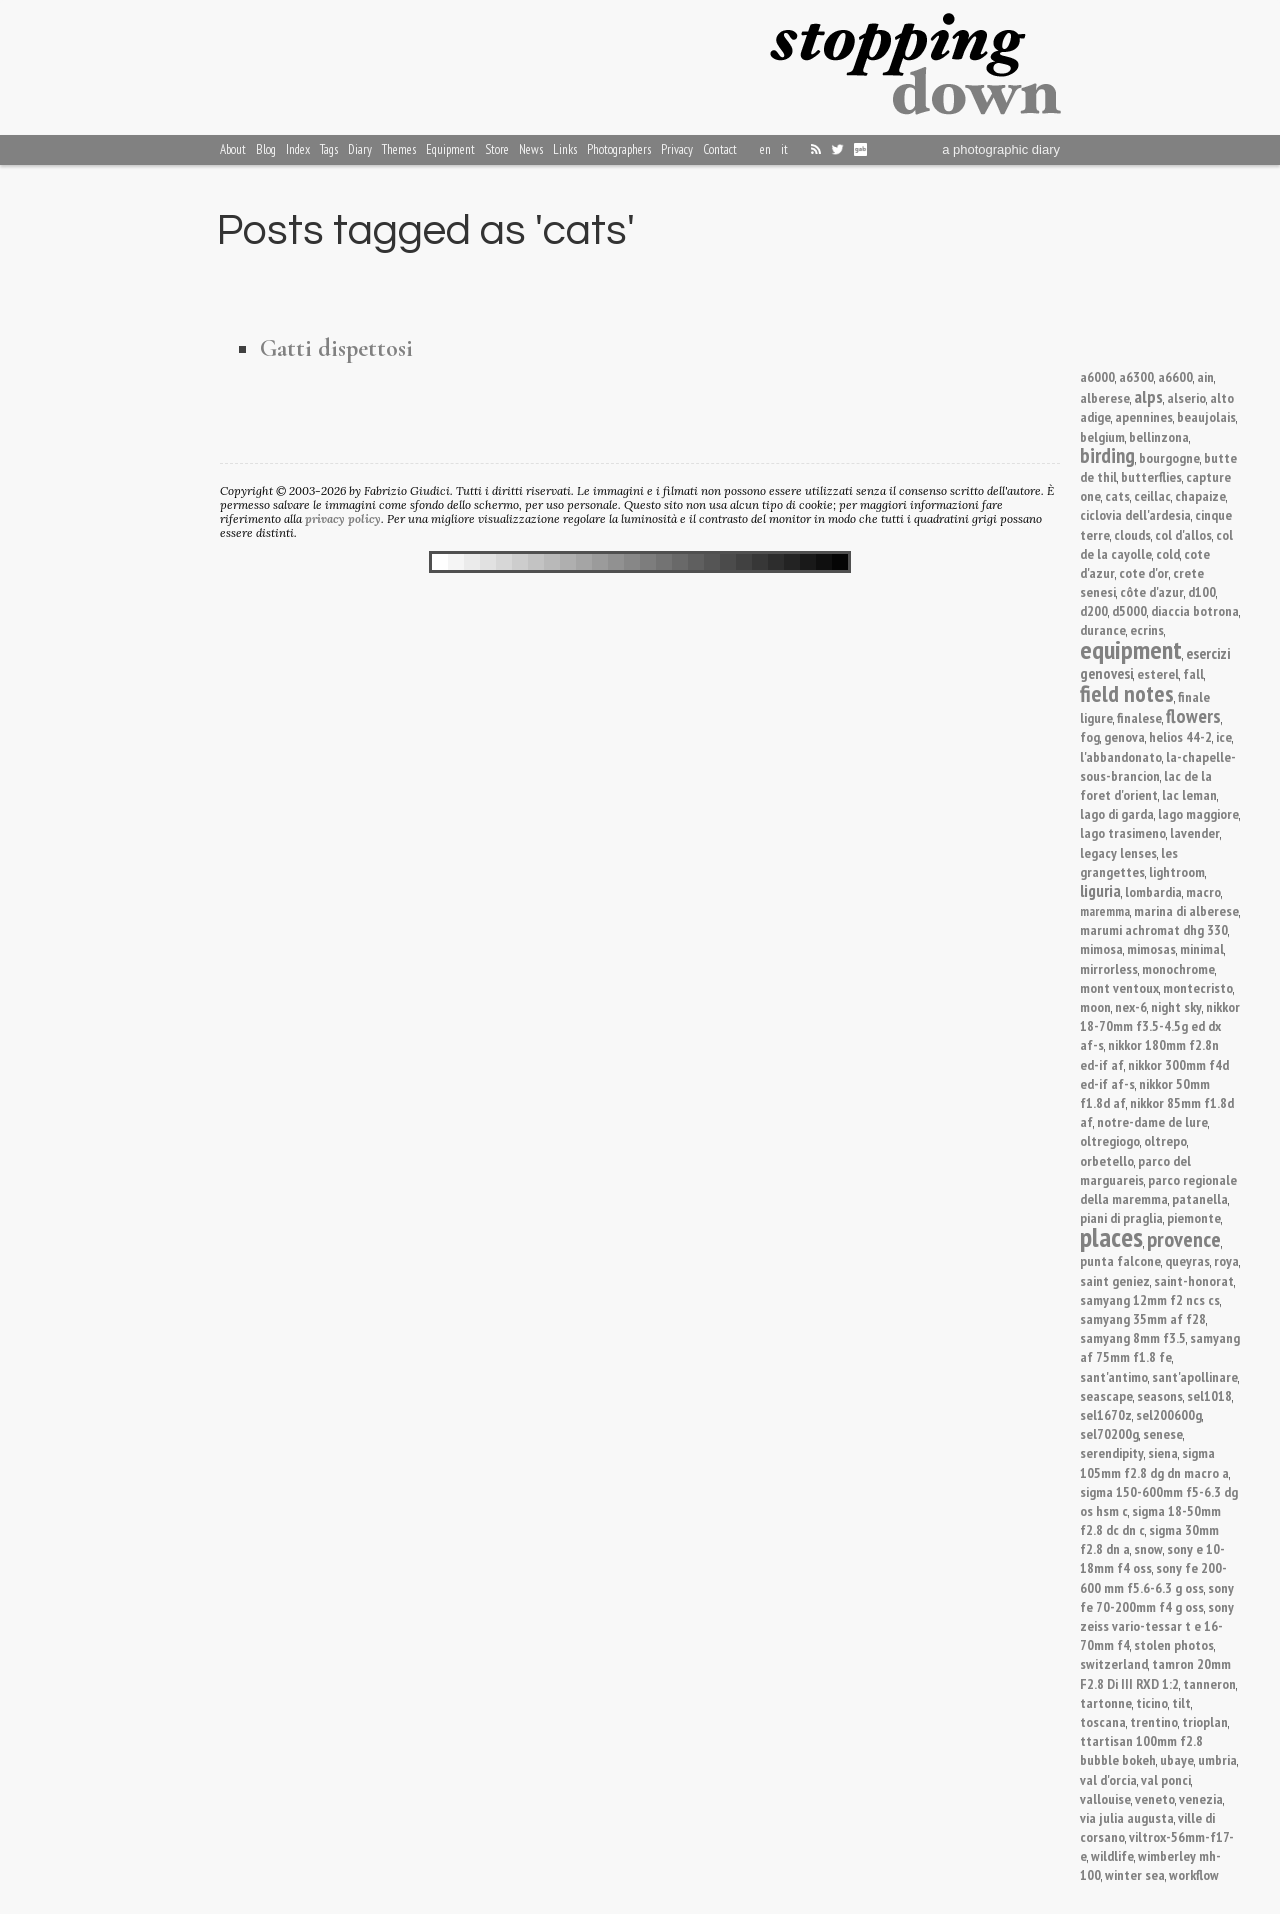 Image resolution: width=1280 pixels, height=1914 pixels. I want to click on cats, so click(1117, 495).